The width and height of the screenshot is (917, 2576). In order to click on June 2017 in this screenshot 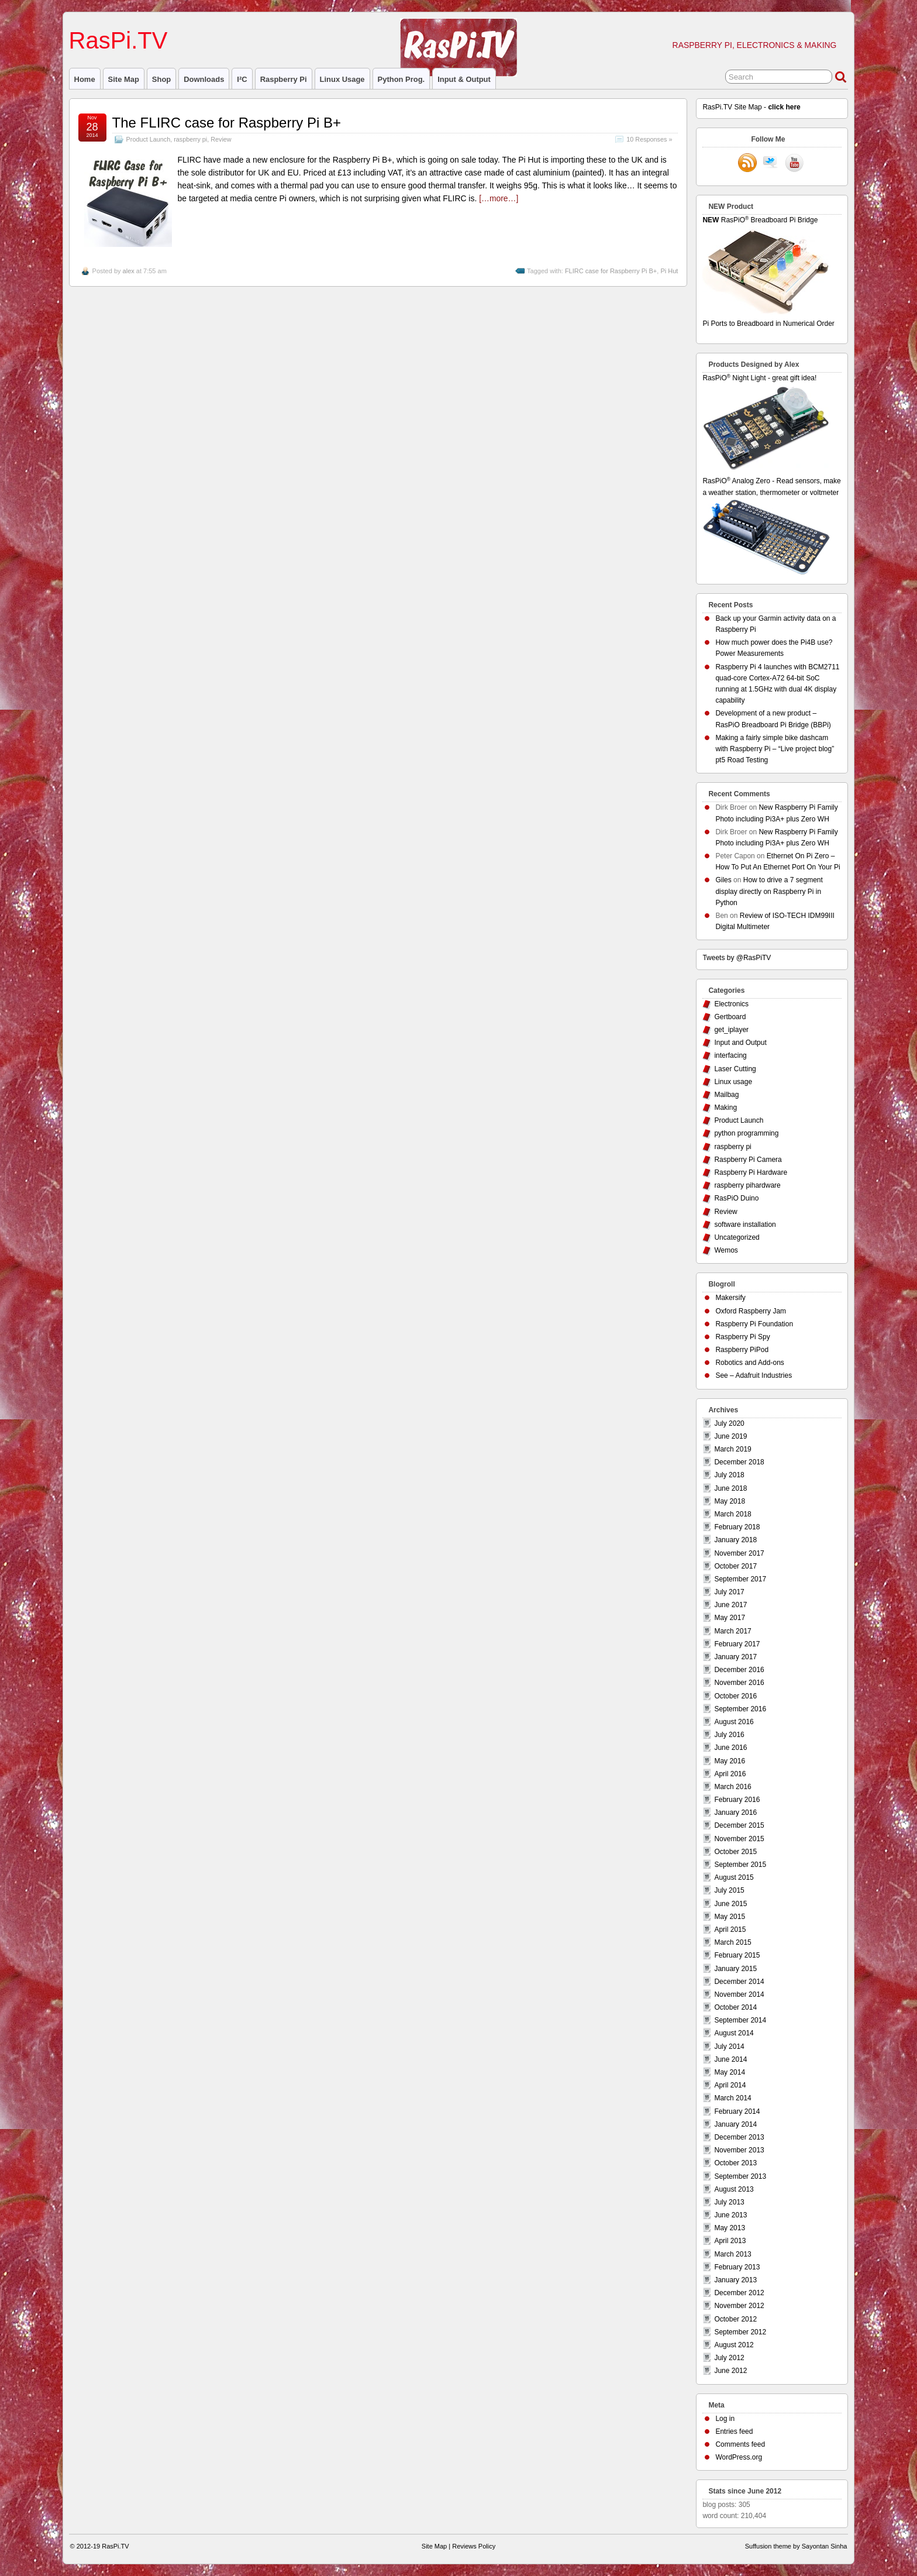, I will do `click(730, 1605)`.